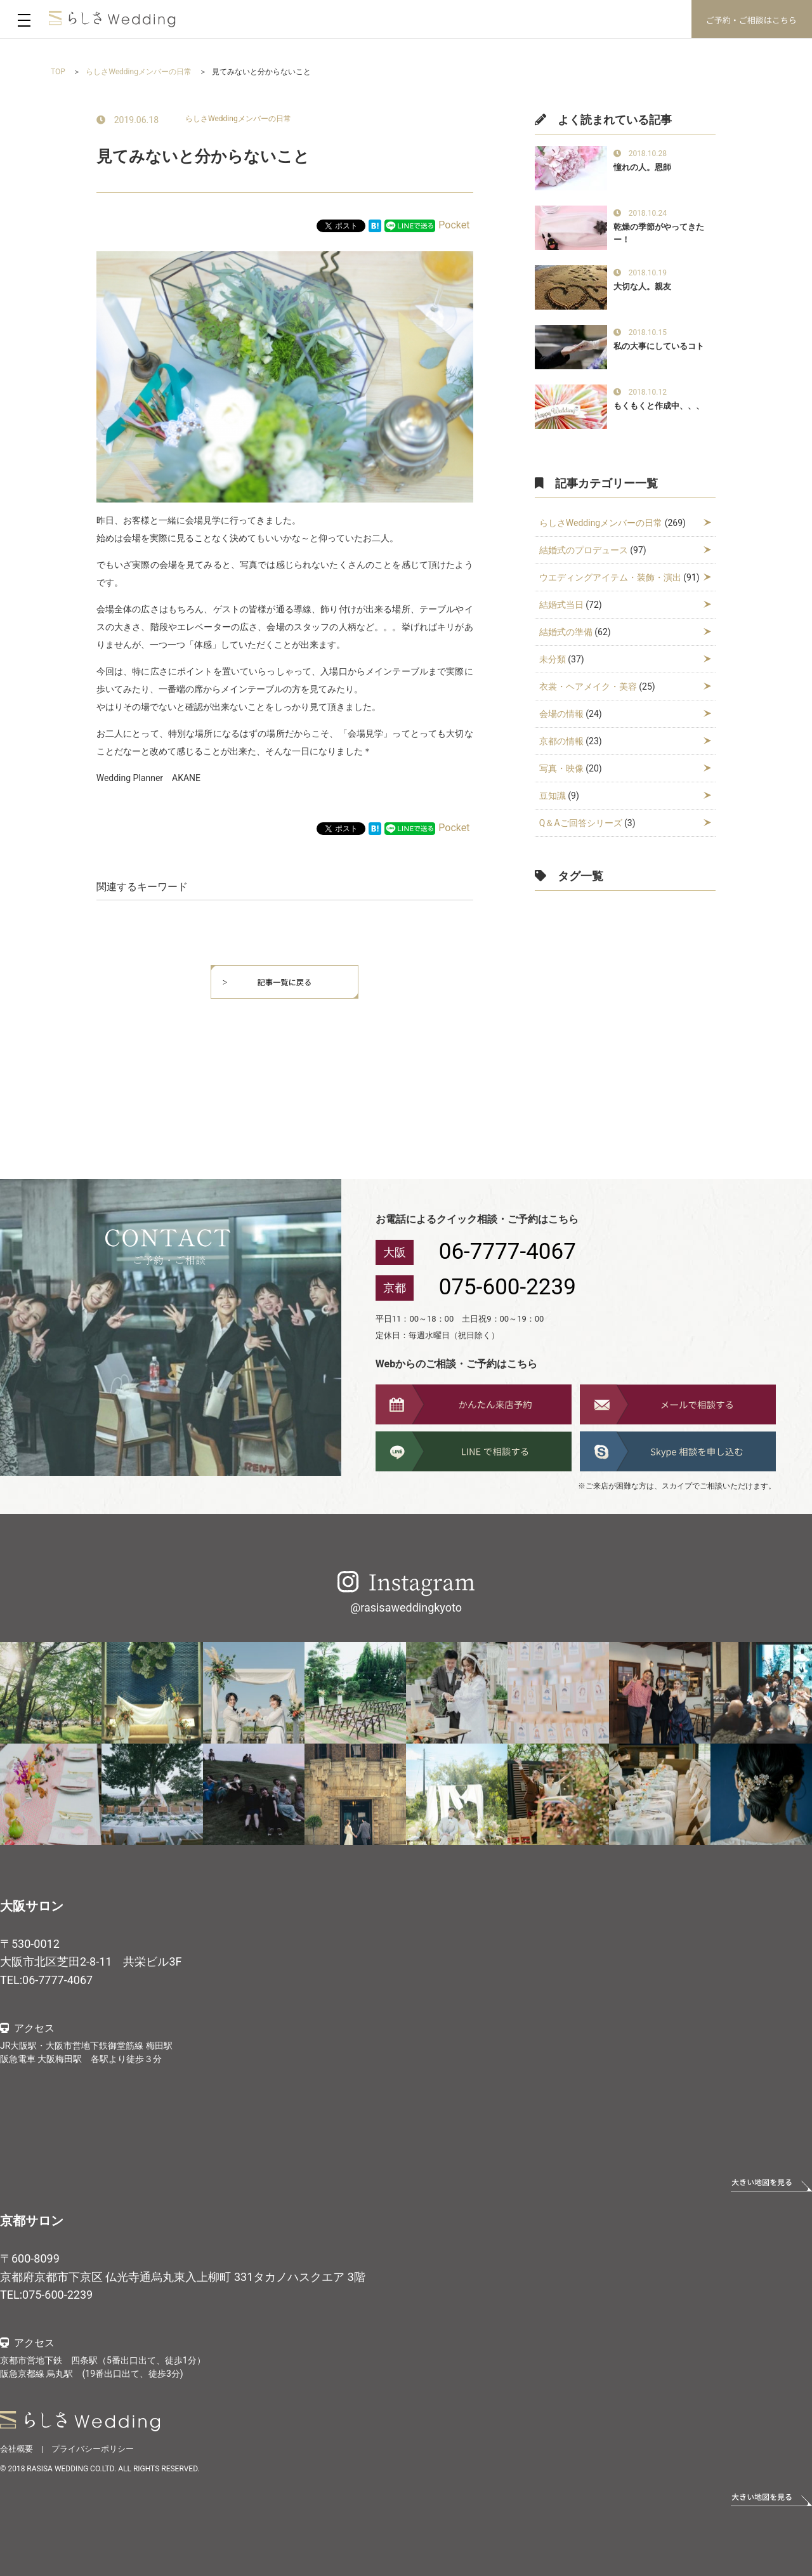  What do you see at coordinates (642, 286) in the screenshot?
I see `大切な人。親友` at bounding box center [642, 286].